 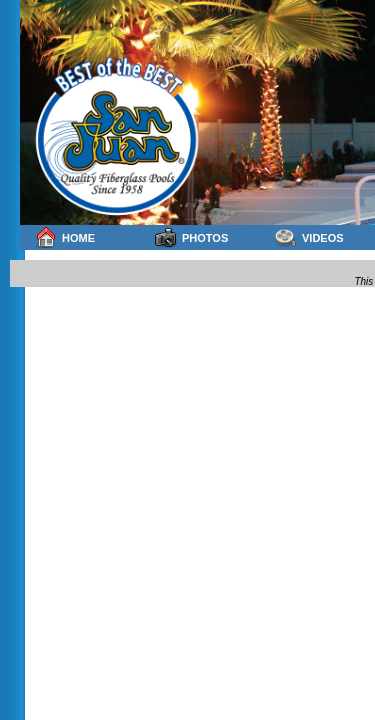 I want to click on Home, so click(x=65, y=237).